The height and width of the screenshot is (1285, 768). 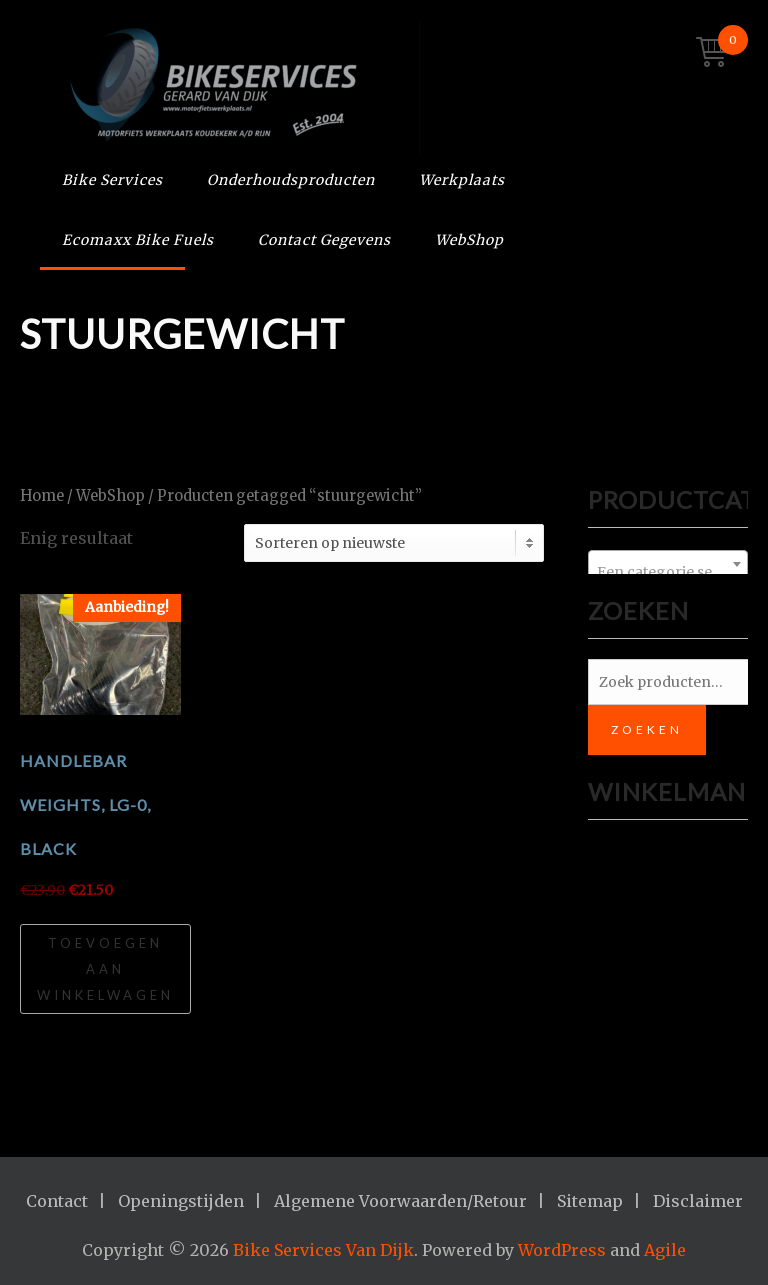 I want to click on Algemene Voorwaarden/Retour, so click(x=400, y=1201).